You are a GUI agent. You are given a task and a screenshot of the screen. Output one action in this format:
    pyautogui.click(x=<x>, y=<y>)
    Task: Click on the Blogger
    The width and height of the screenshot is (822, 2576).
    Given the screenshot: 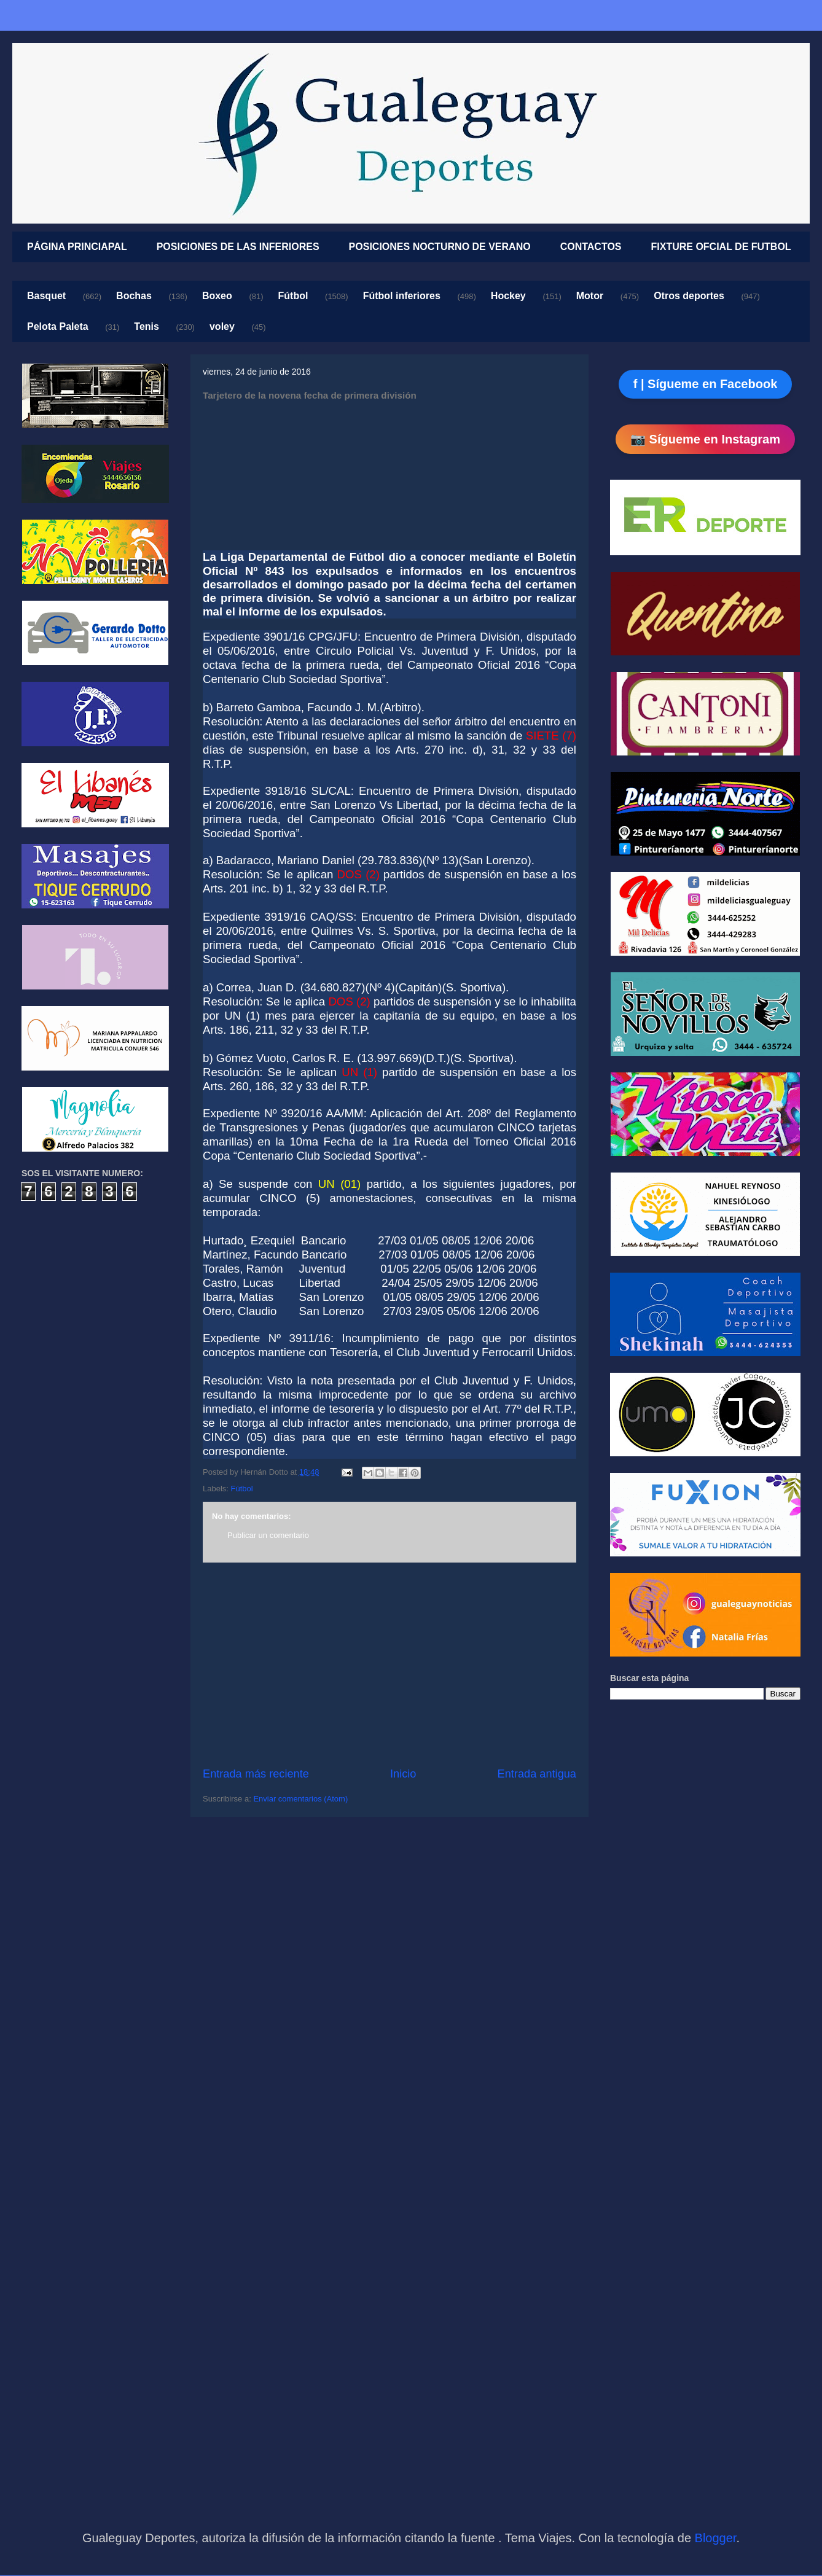 What is the action you would take?
    pyautogui.click(x=716, y=2538)
    